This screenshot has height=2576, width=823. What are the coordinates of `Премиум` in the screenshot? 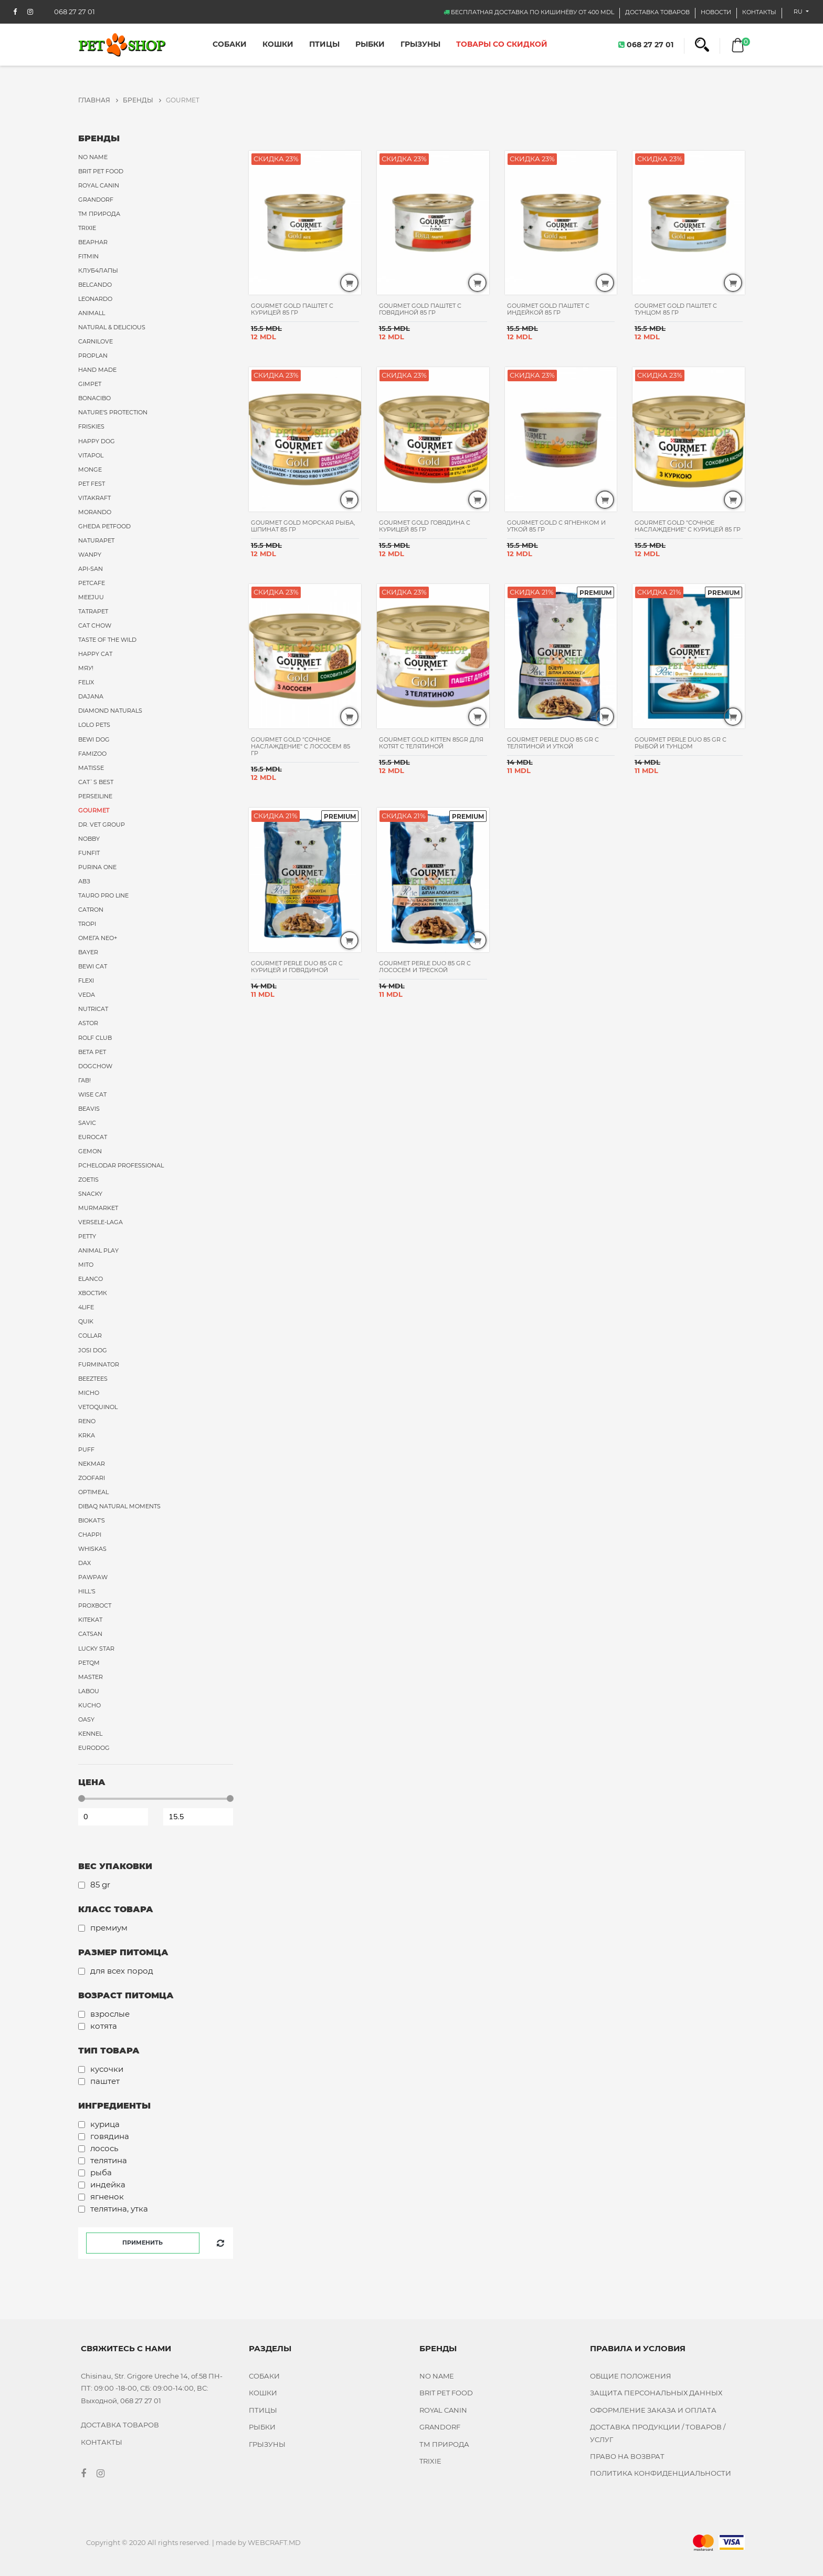 It's located at (109, 1928).